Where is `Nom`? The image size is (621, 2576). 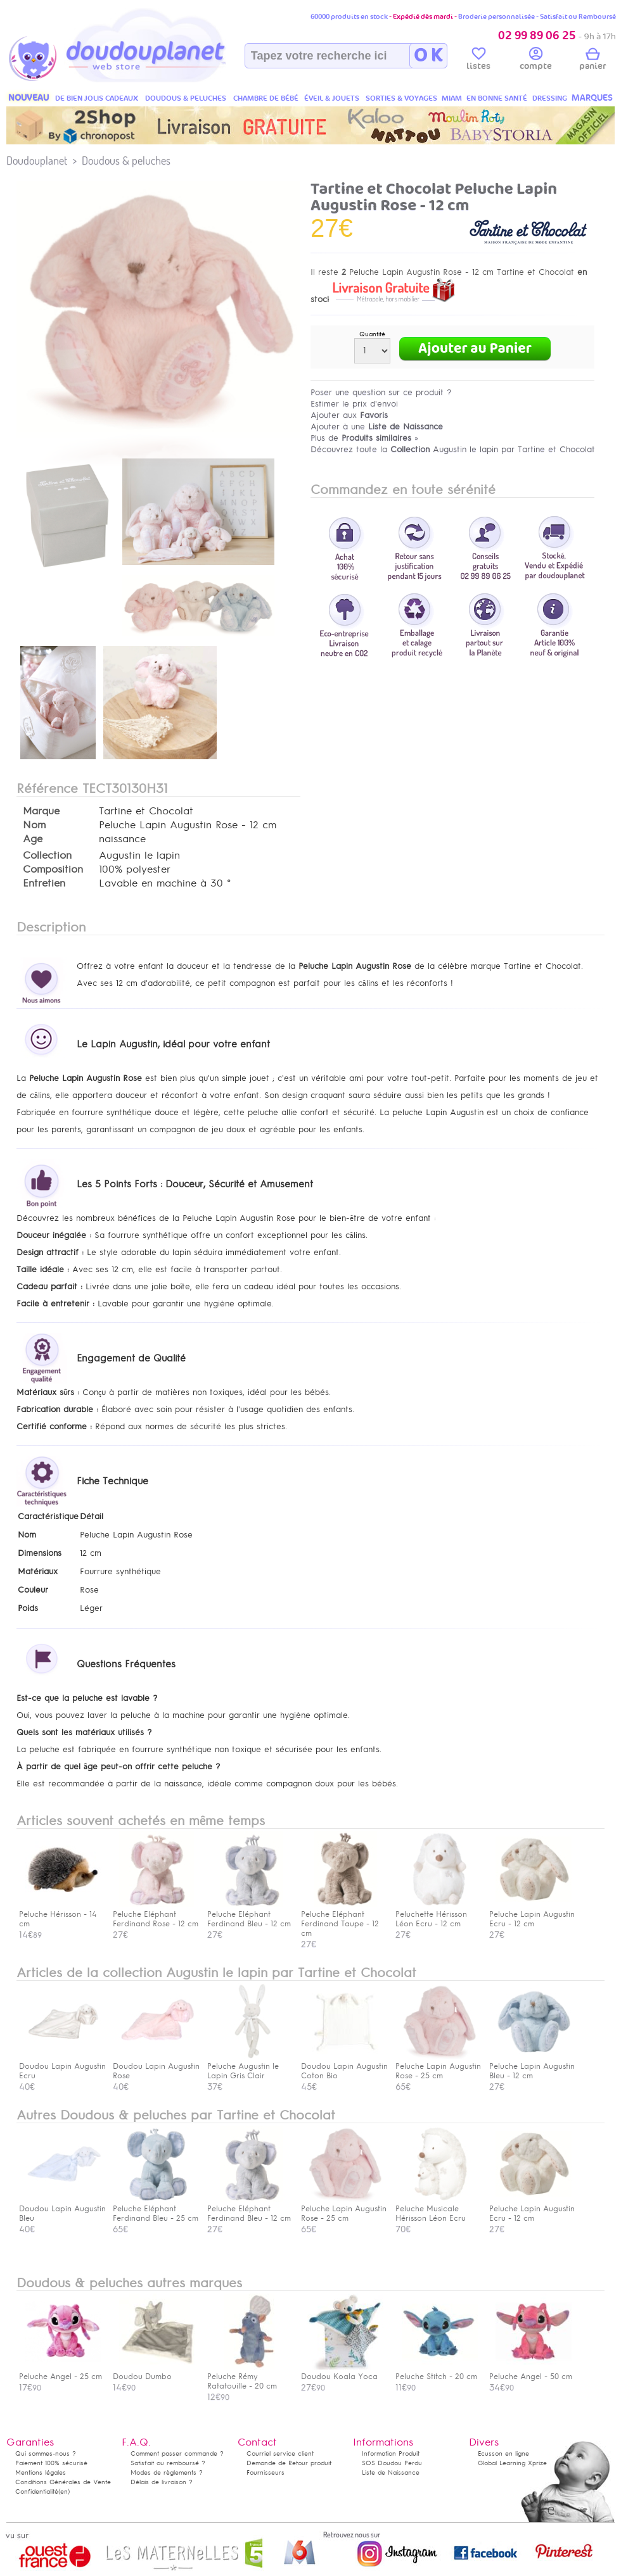 Nom is located at coordinates (34, 825).